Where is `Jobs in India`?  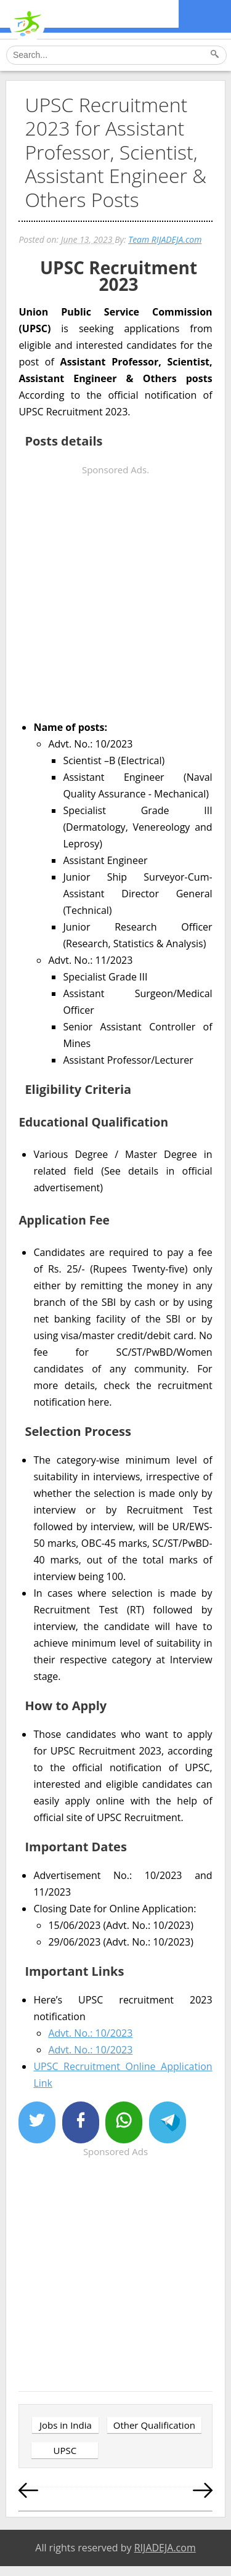
Jobs in India is located at coordinates (65, 2425).